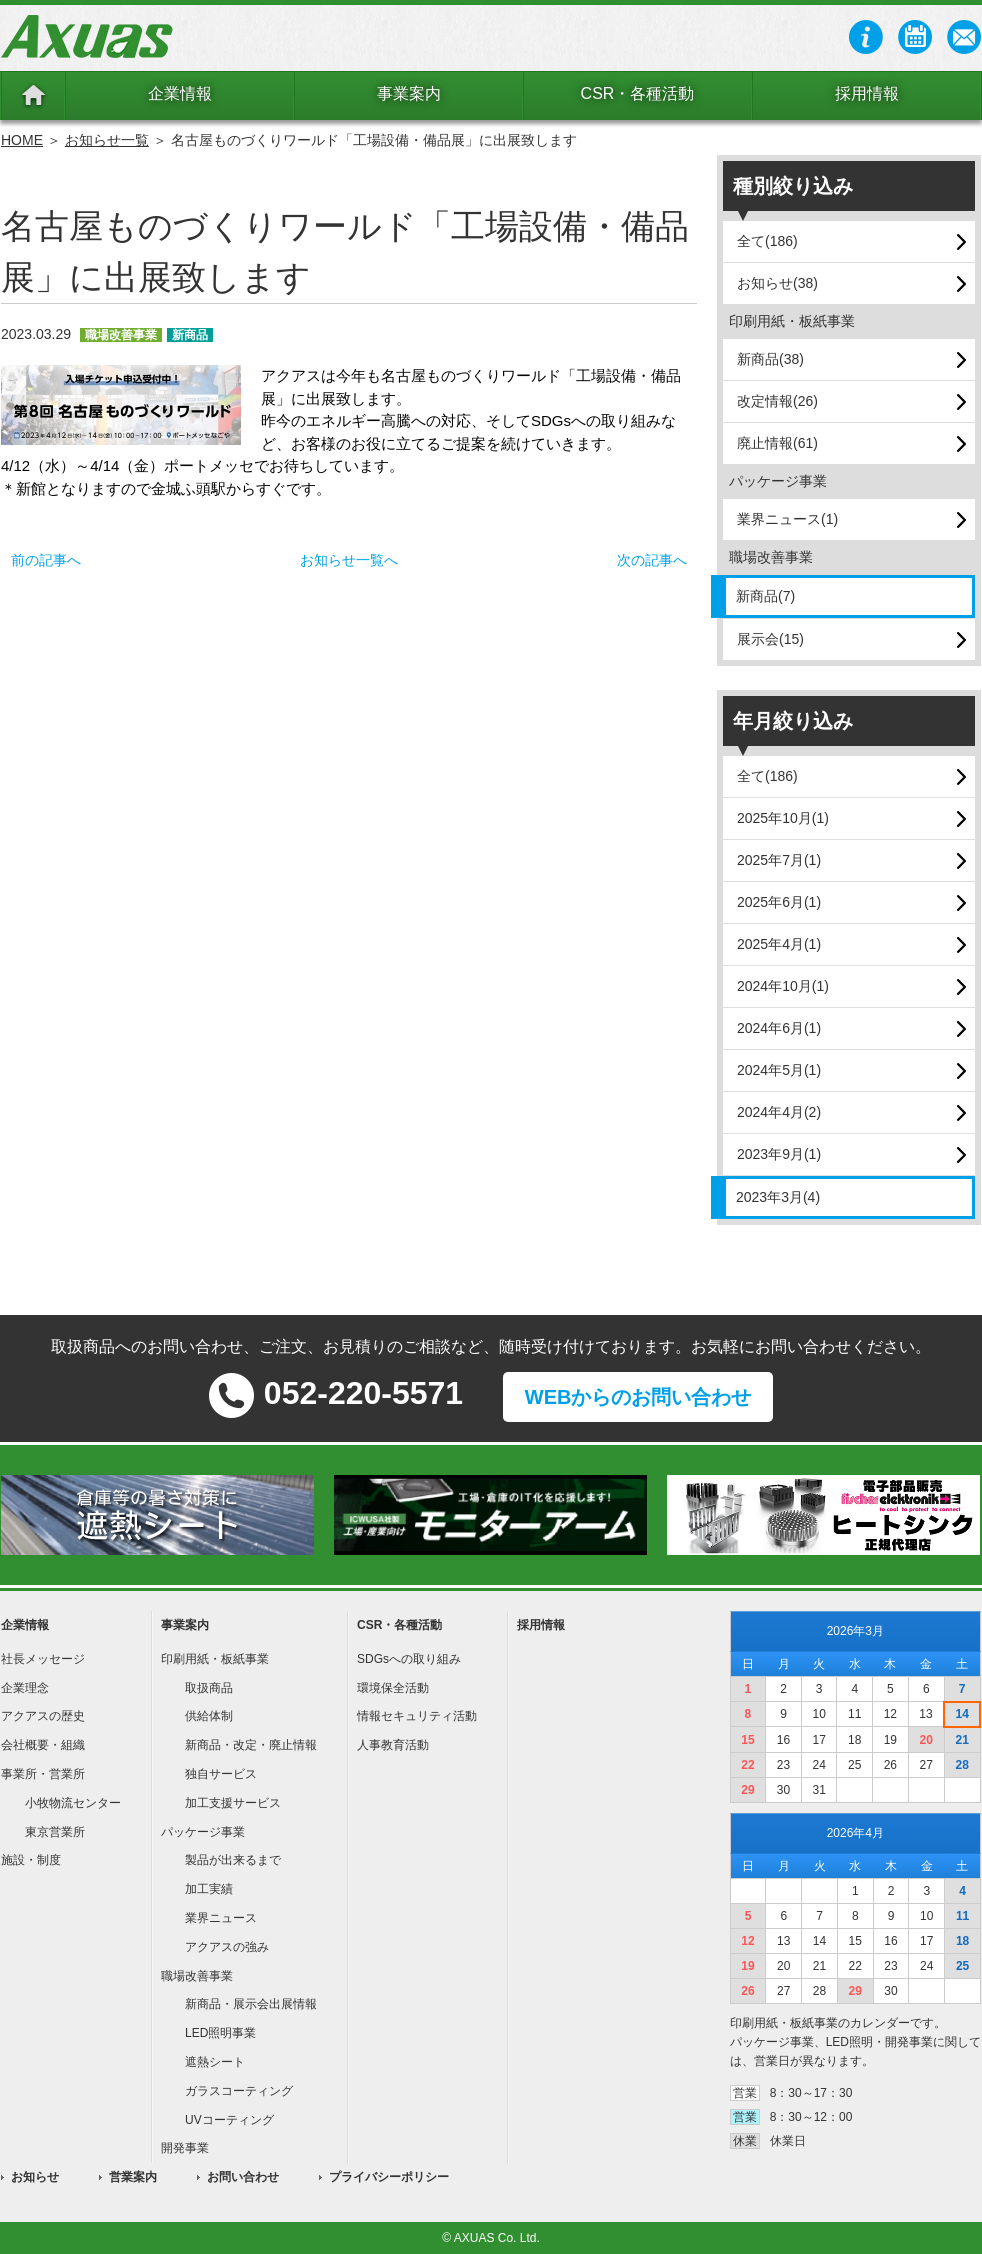  I want to click on 小牧物流センター, so click(73, 1803).